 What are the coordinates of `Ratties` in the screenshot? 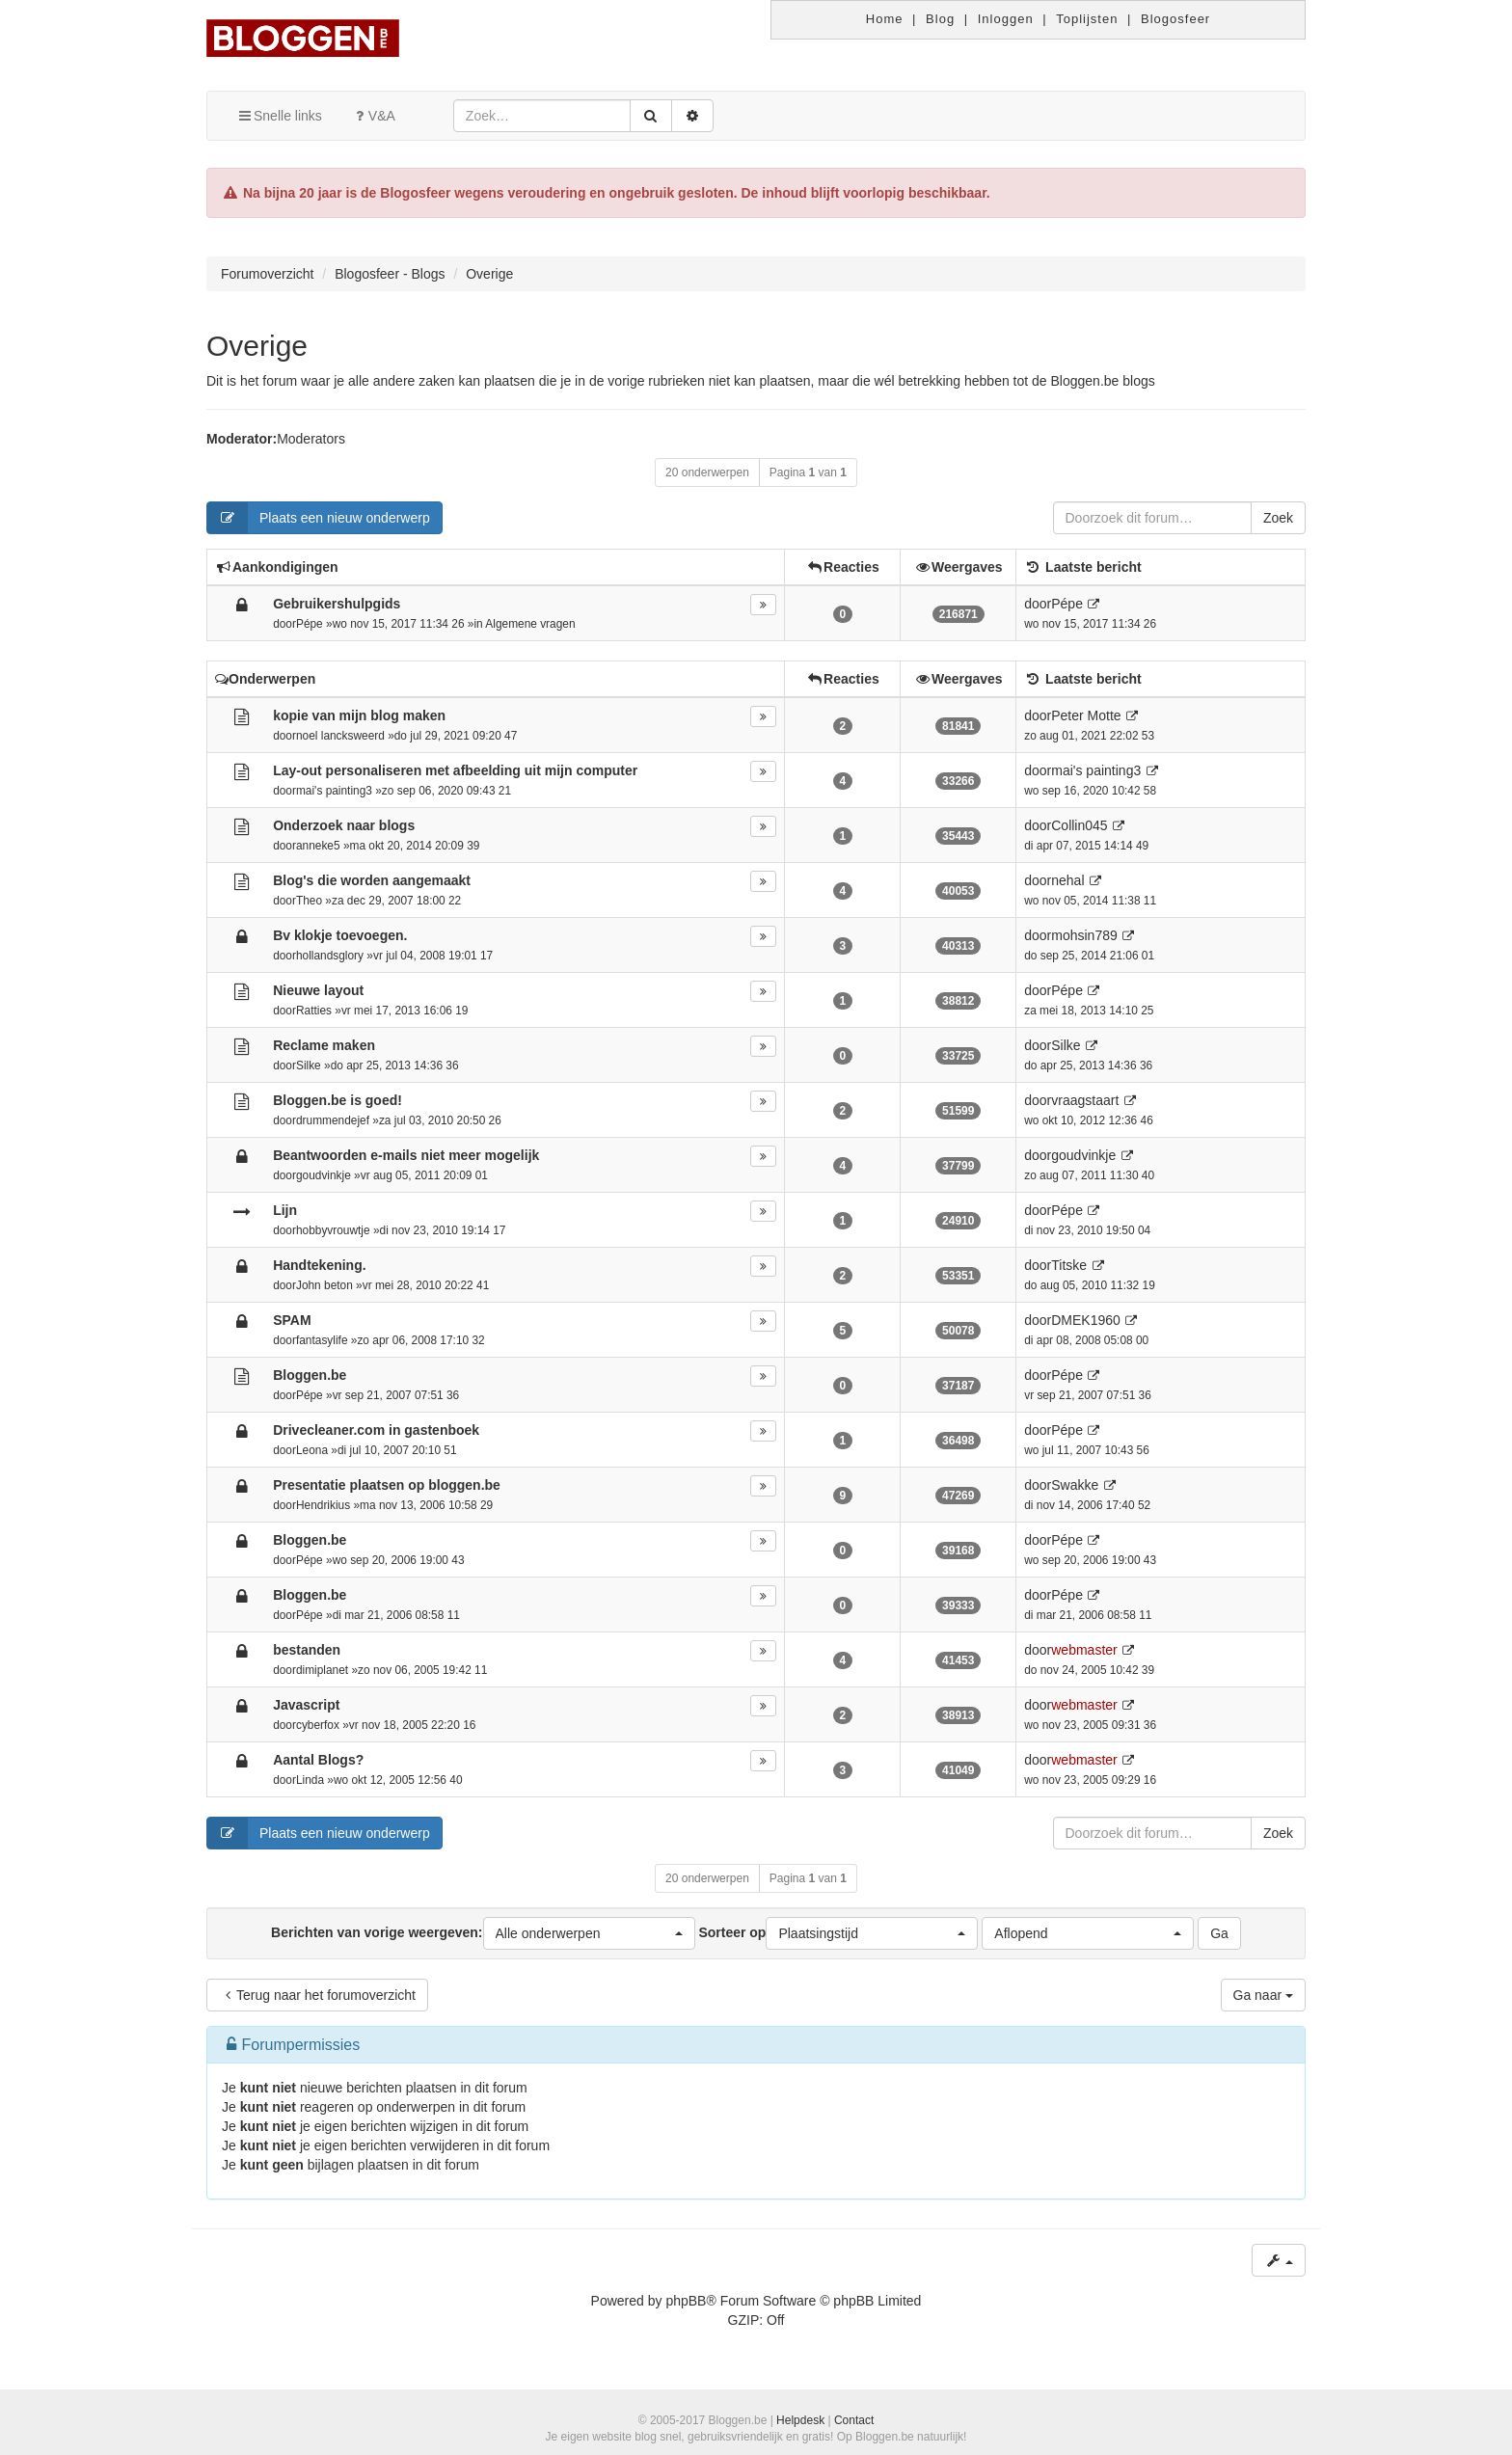 It's located at (314, 1010).